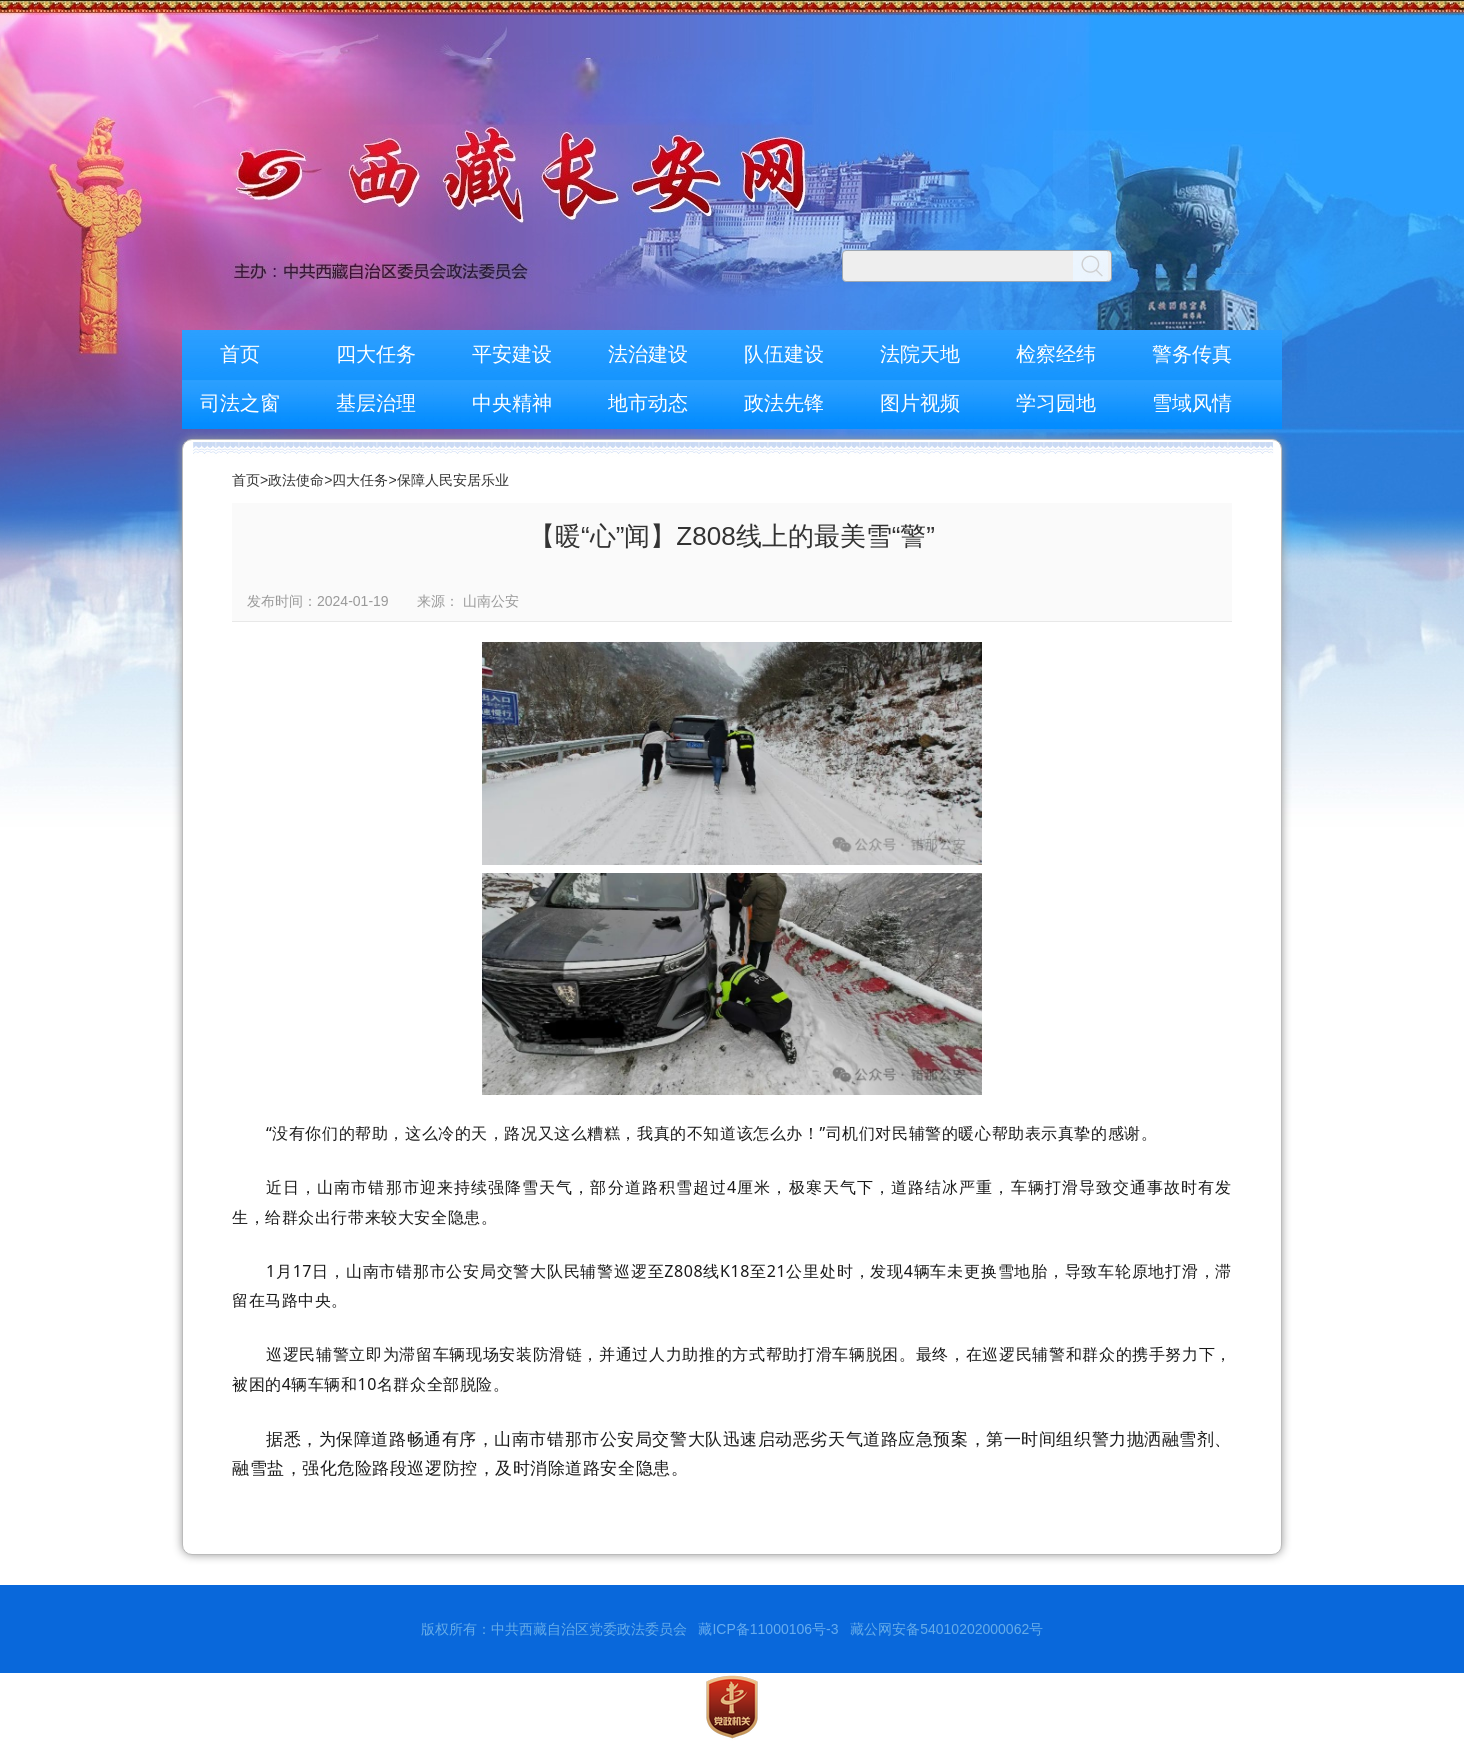  Describe the element at coordinates (784, 354) in the screenshot. I see `队伍建设` at that location.